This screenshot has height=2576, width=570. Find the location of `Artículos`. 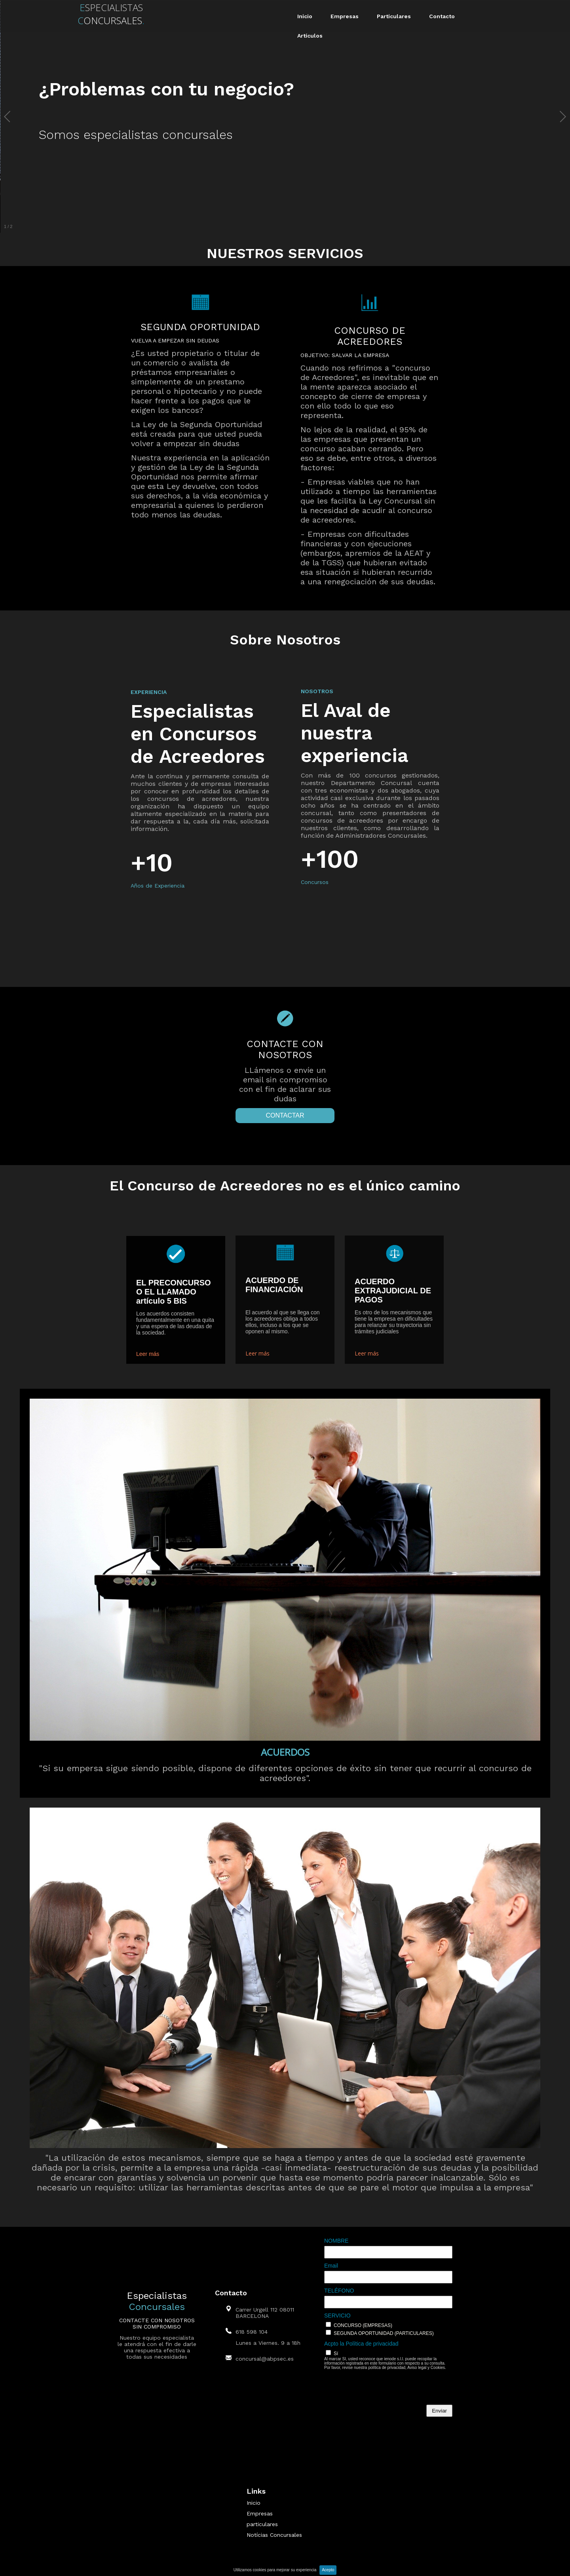

Artículos is located at coordinates (310, 35).